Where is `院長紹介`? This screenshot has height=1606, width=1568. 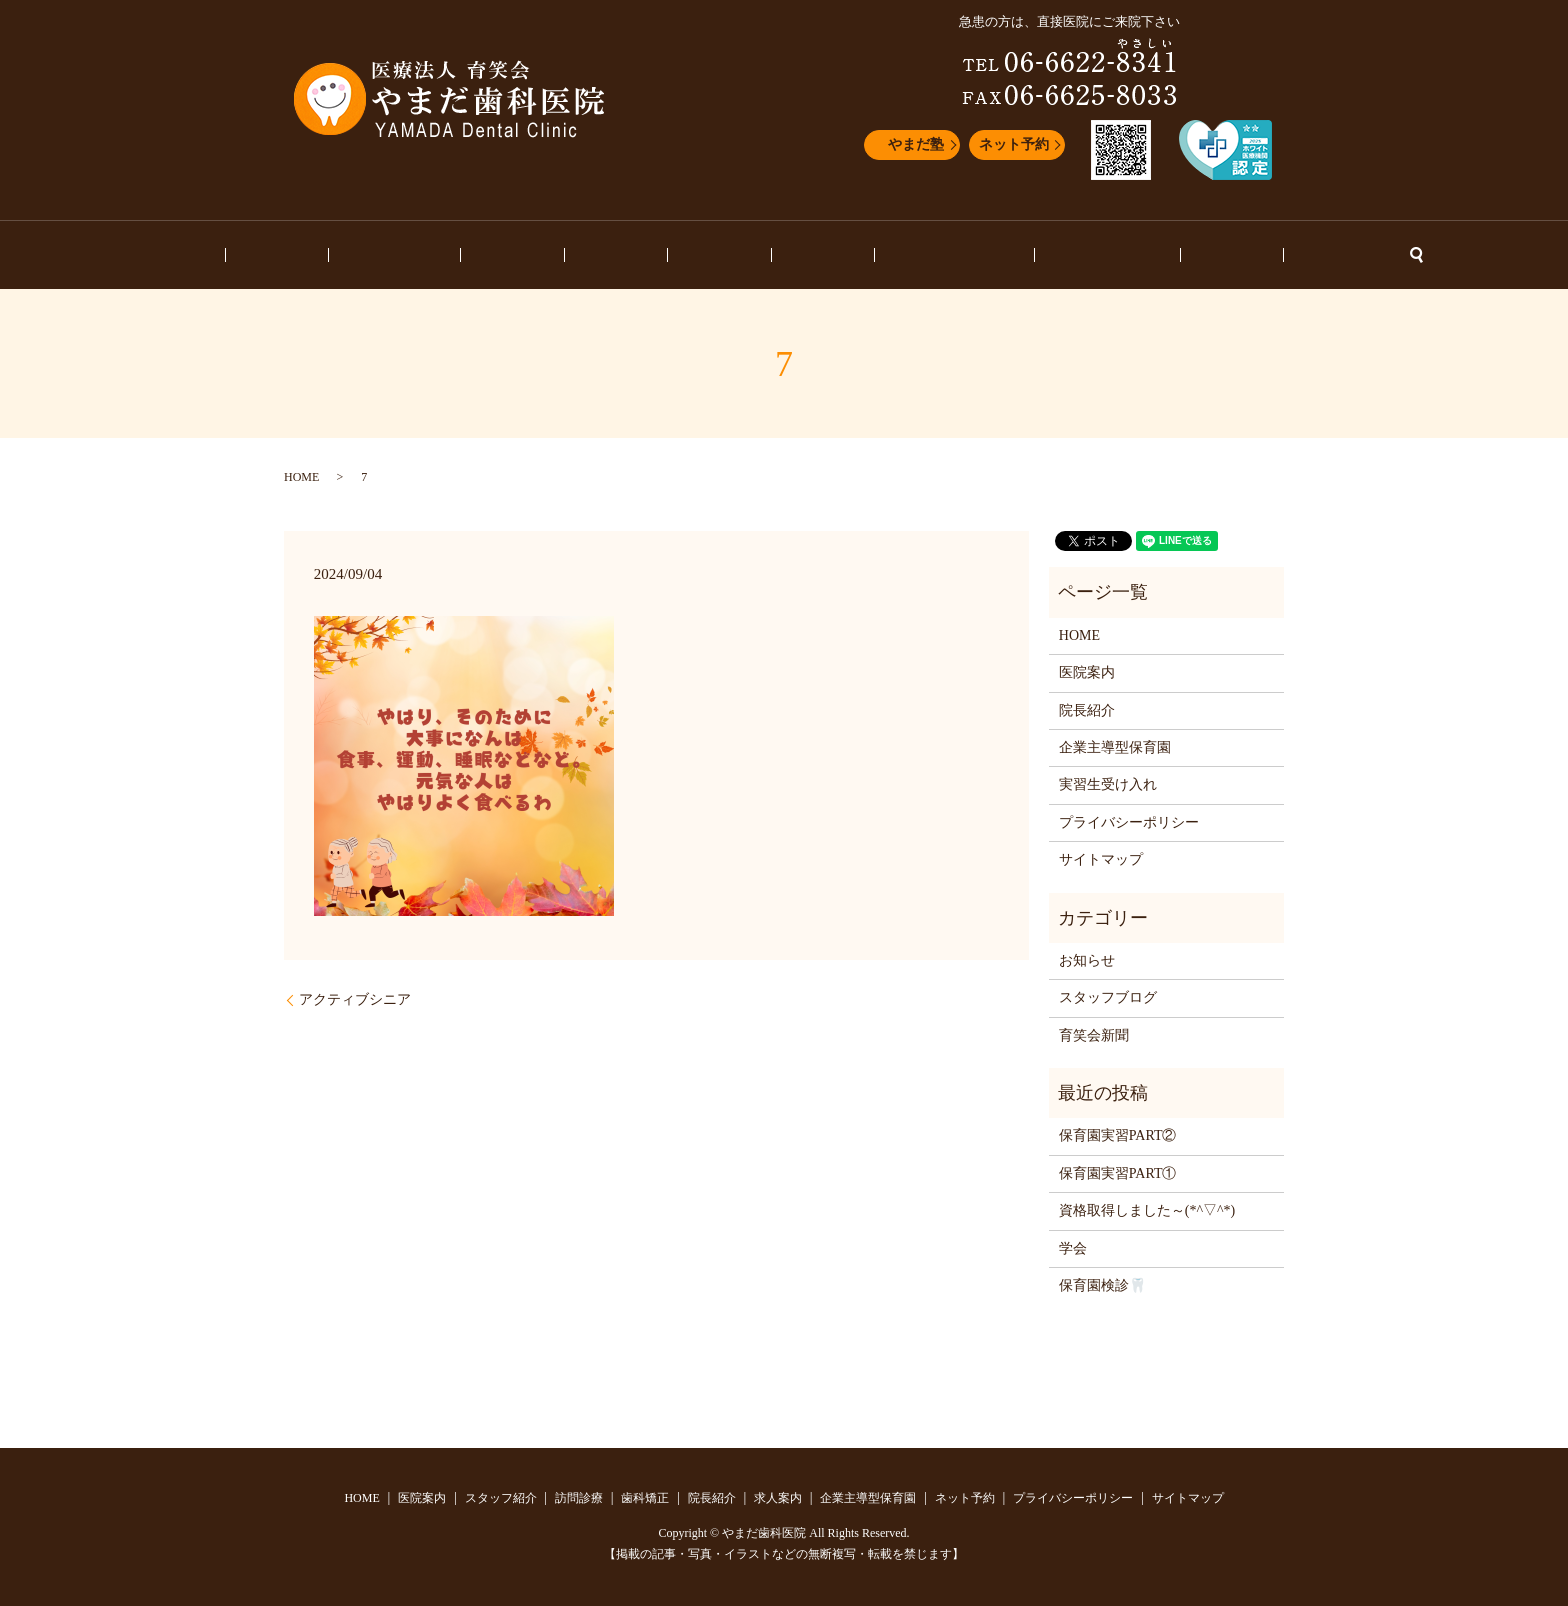 院長紹介 is located at coordinates (720, 255).